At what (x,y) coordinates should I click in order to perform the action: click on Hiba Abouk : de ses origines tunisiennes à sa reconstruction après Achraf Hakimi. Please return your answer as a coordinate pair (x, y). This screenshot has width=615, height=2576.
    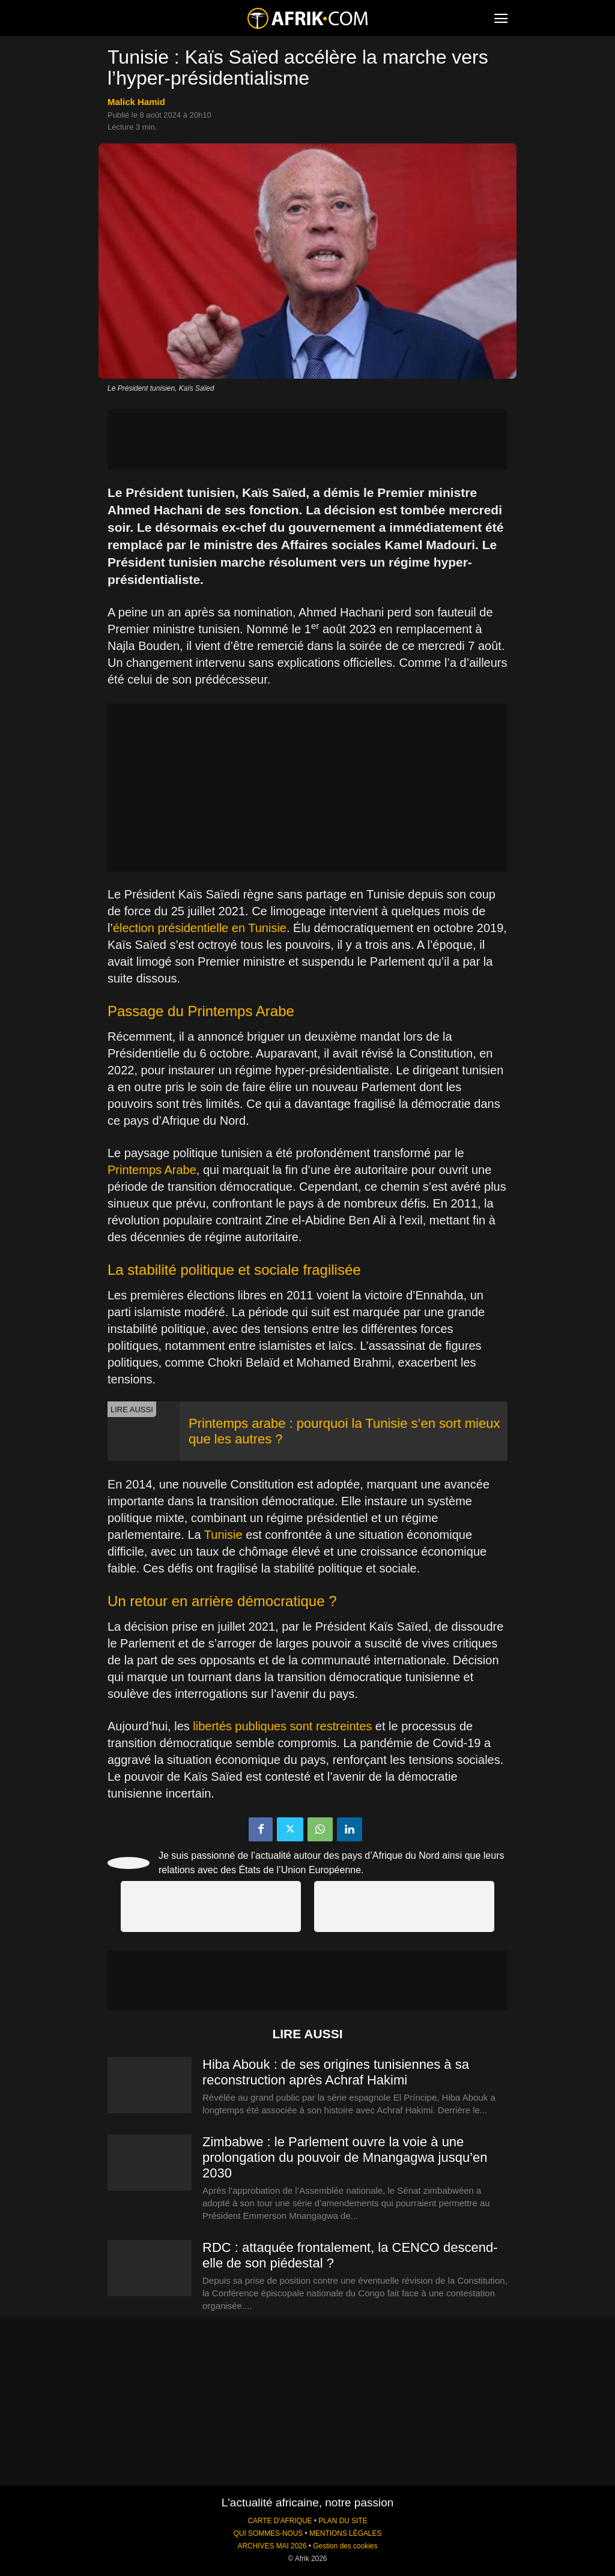
    Looking at the image, I should click on (335, 2072).